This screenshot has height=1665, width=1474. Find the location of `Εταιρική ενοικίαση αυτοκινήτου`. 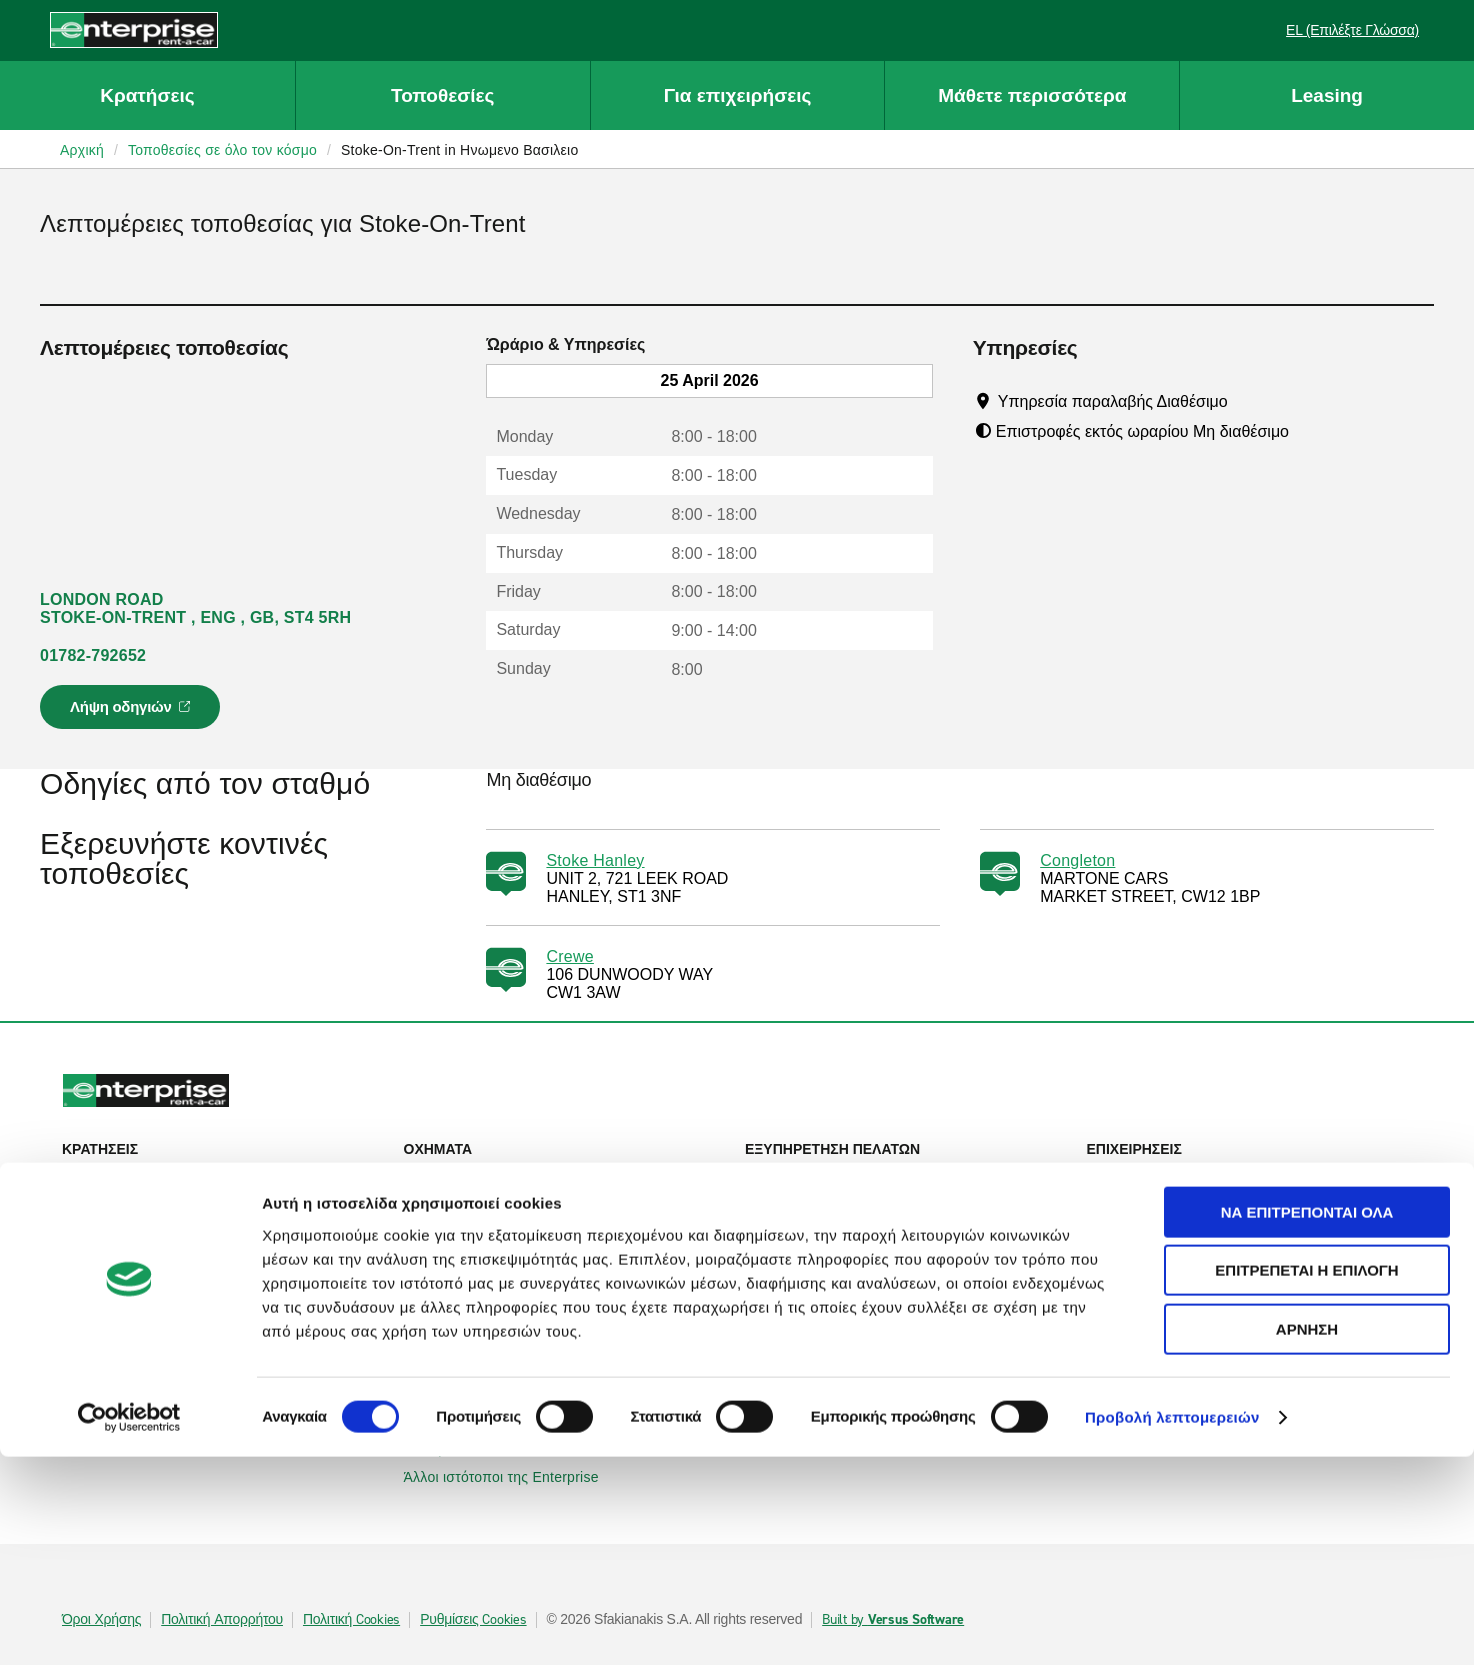

Εταιρική ενοικίαση αυτοκινήτου is located at coordinates (1198, 1177).